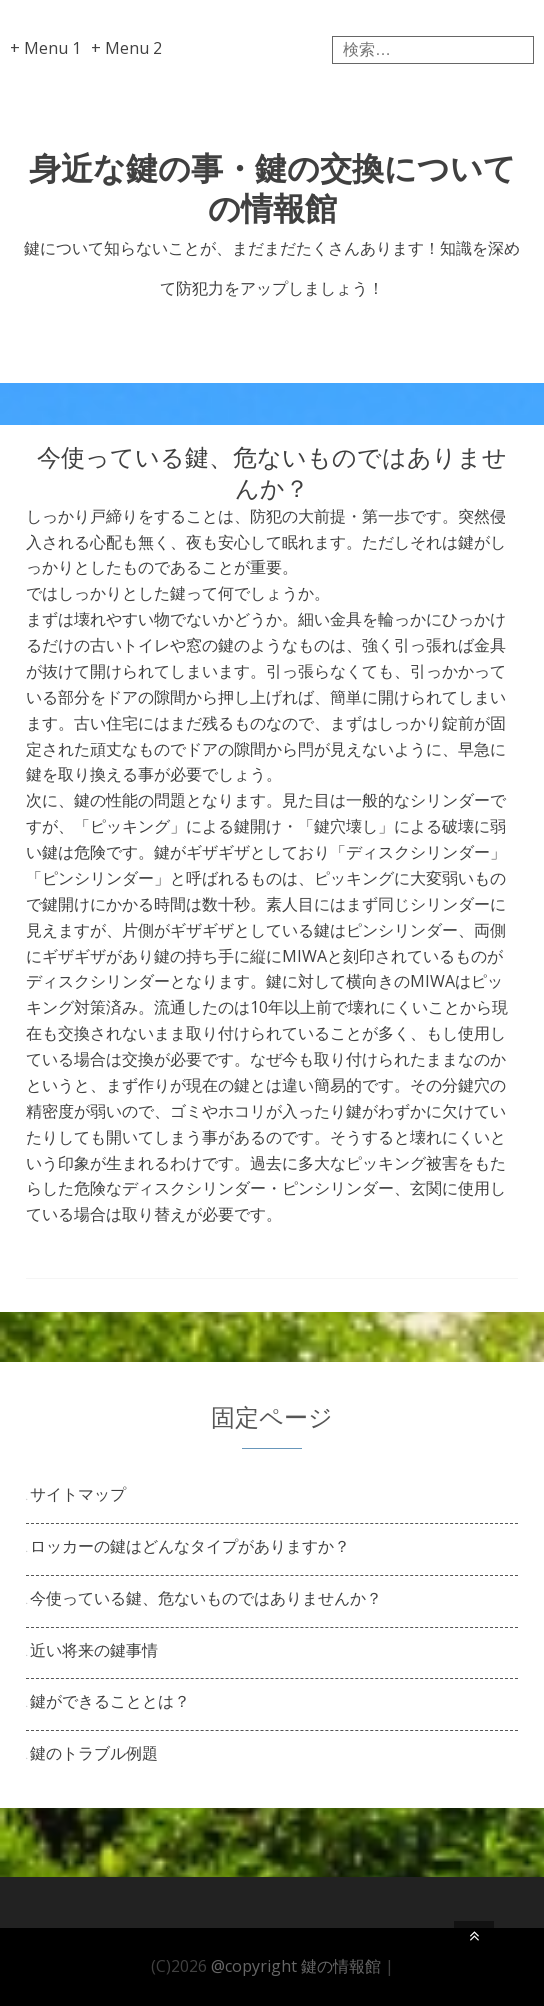 This screenshot has height=2006, width=544. Describe the element at coordinates (45, 48) in the screenshot. I see `+ Menu 1` at that location.